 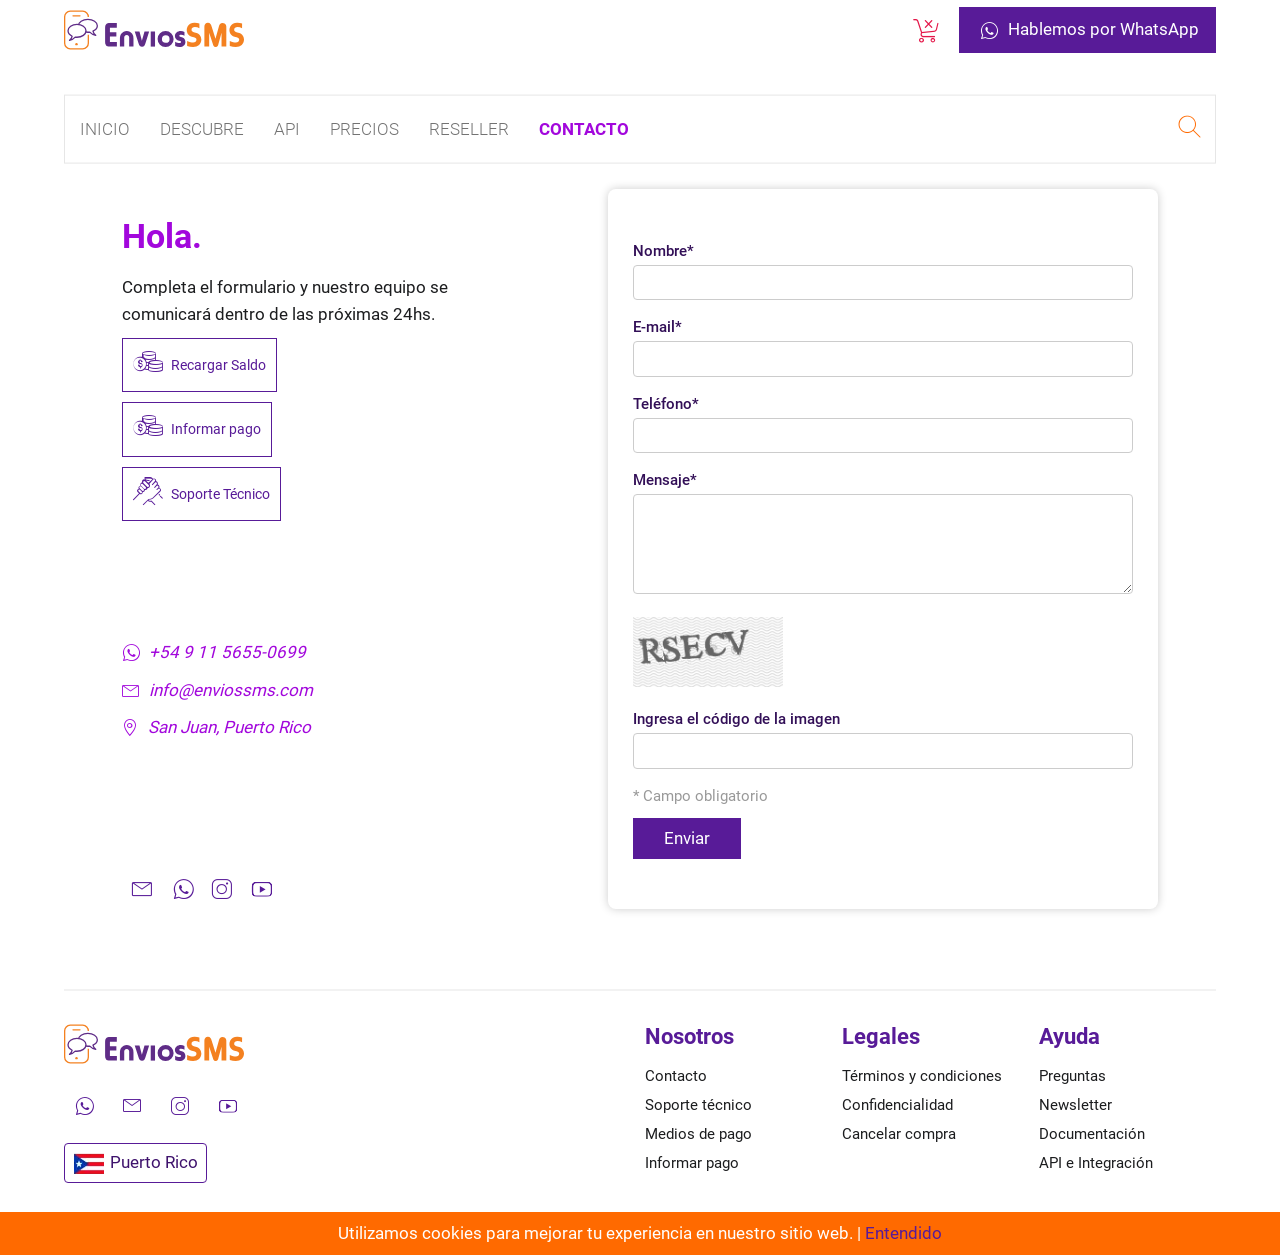 What do you see at coordinates (84, 1106) in the screenshot?
I see `[Contáctanos por WhatsApp]` at bounding box center [84, 1106].